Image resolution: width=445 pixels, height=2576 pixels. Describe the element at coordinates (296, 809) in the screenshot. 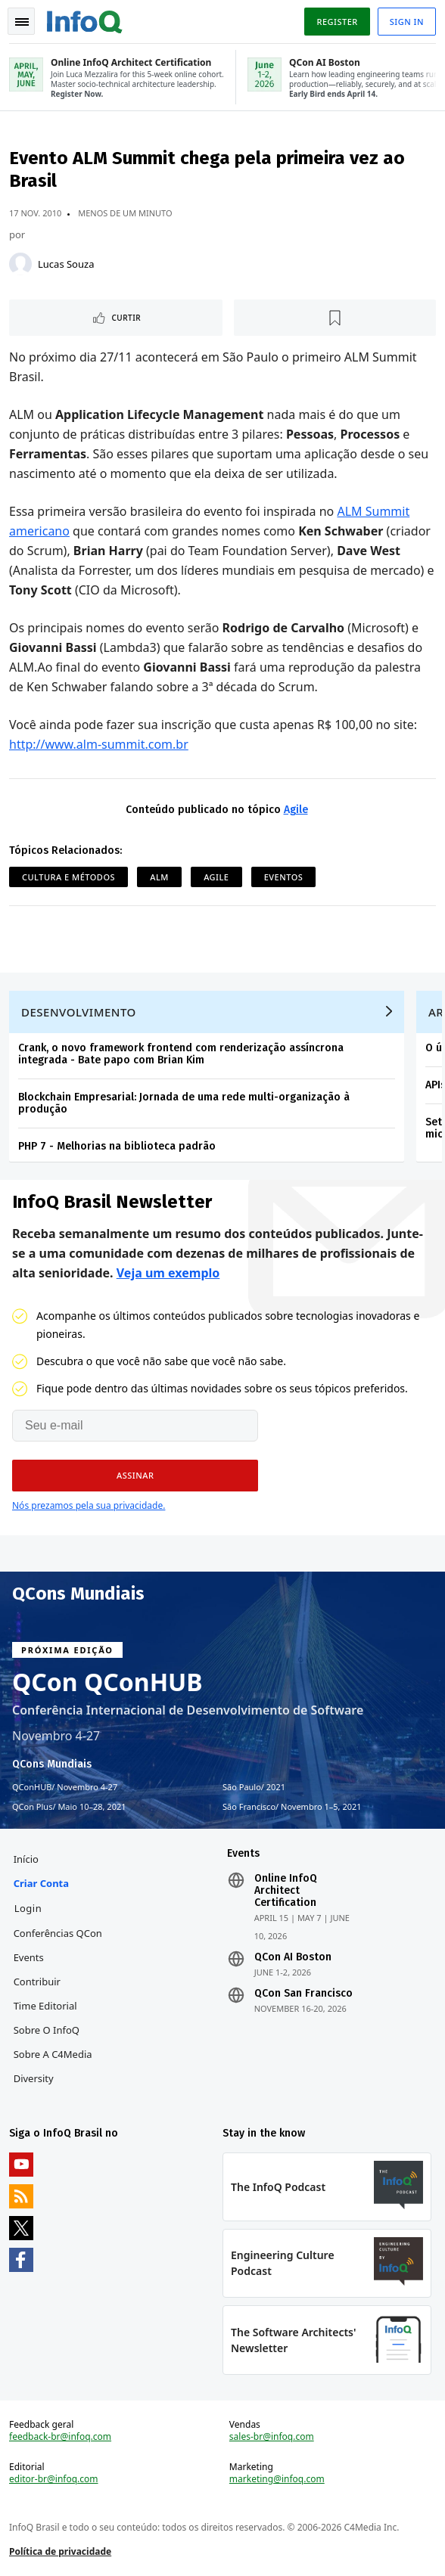

I see `Agile` at that location.